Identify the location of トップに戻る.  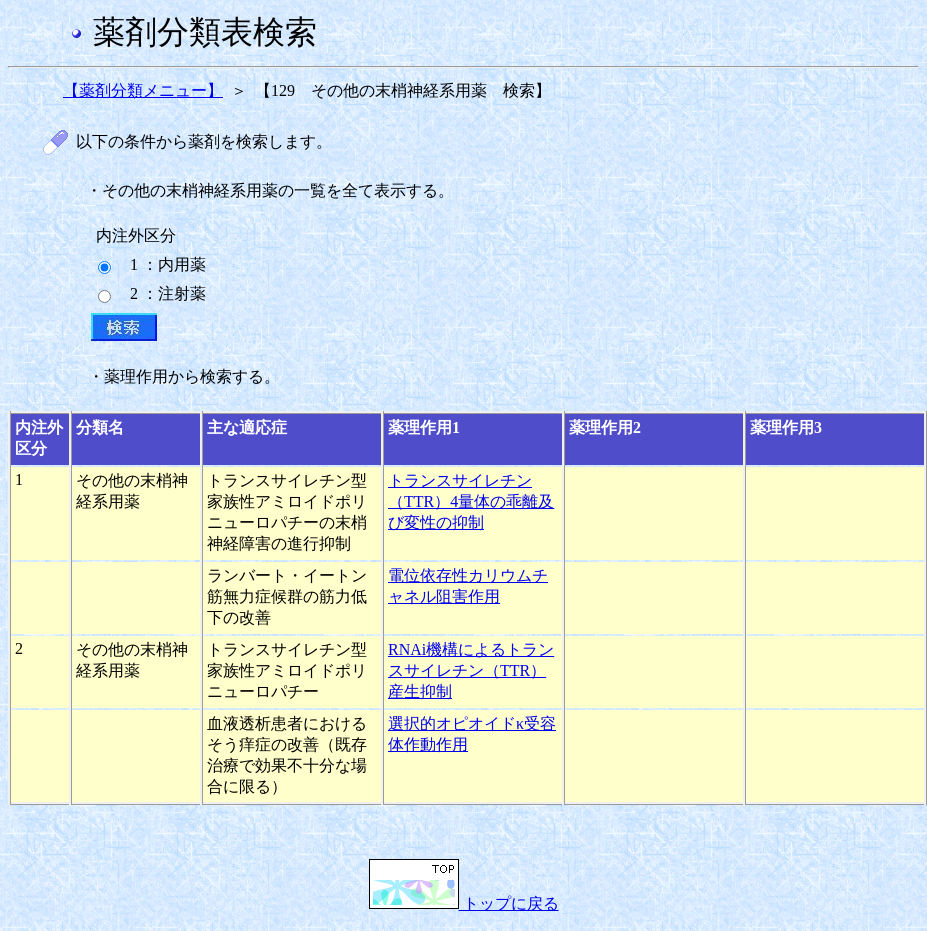
(464, 903).